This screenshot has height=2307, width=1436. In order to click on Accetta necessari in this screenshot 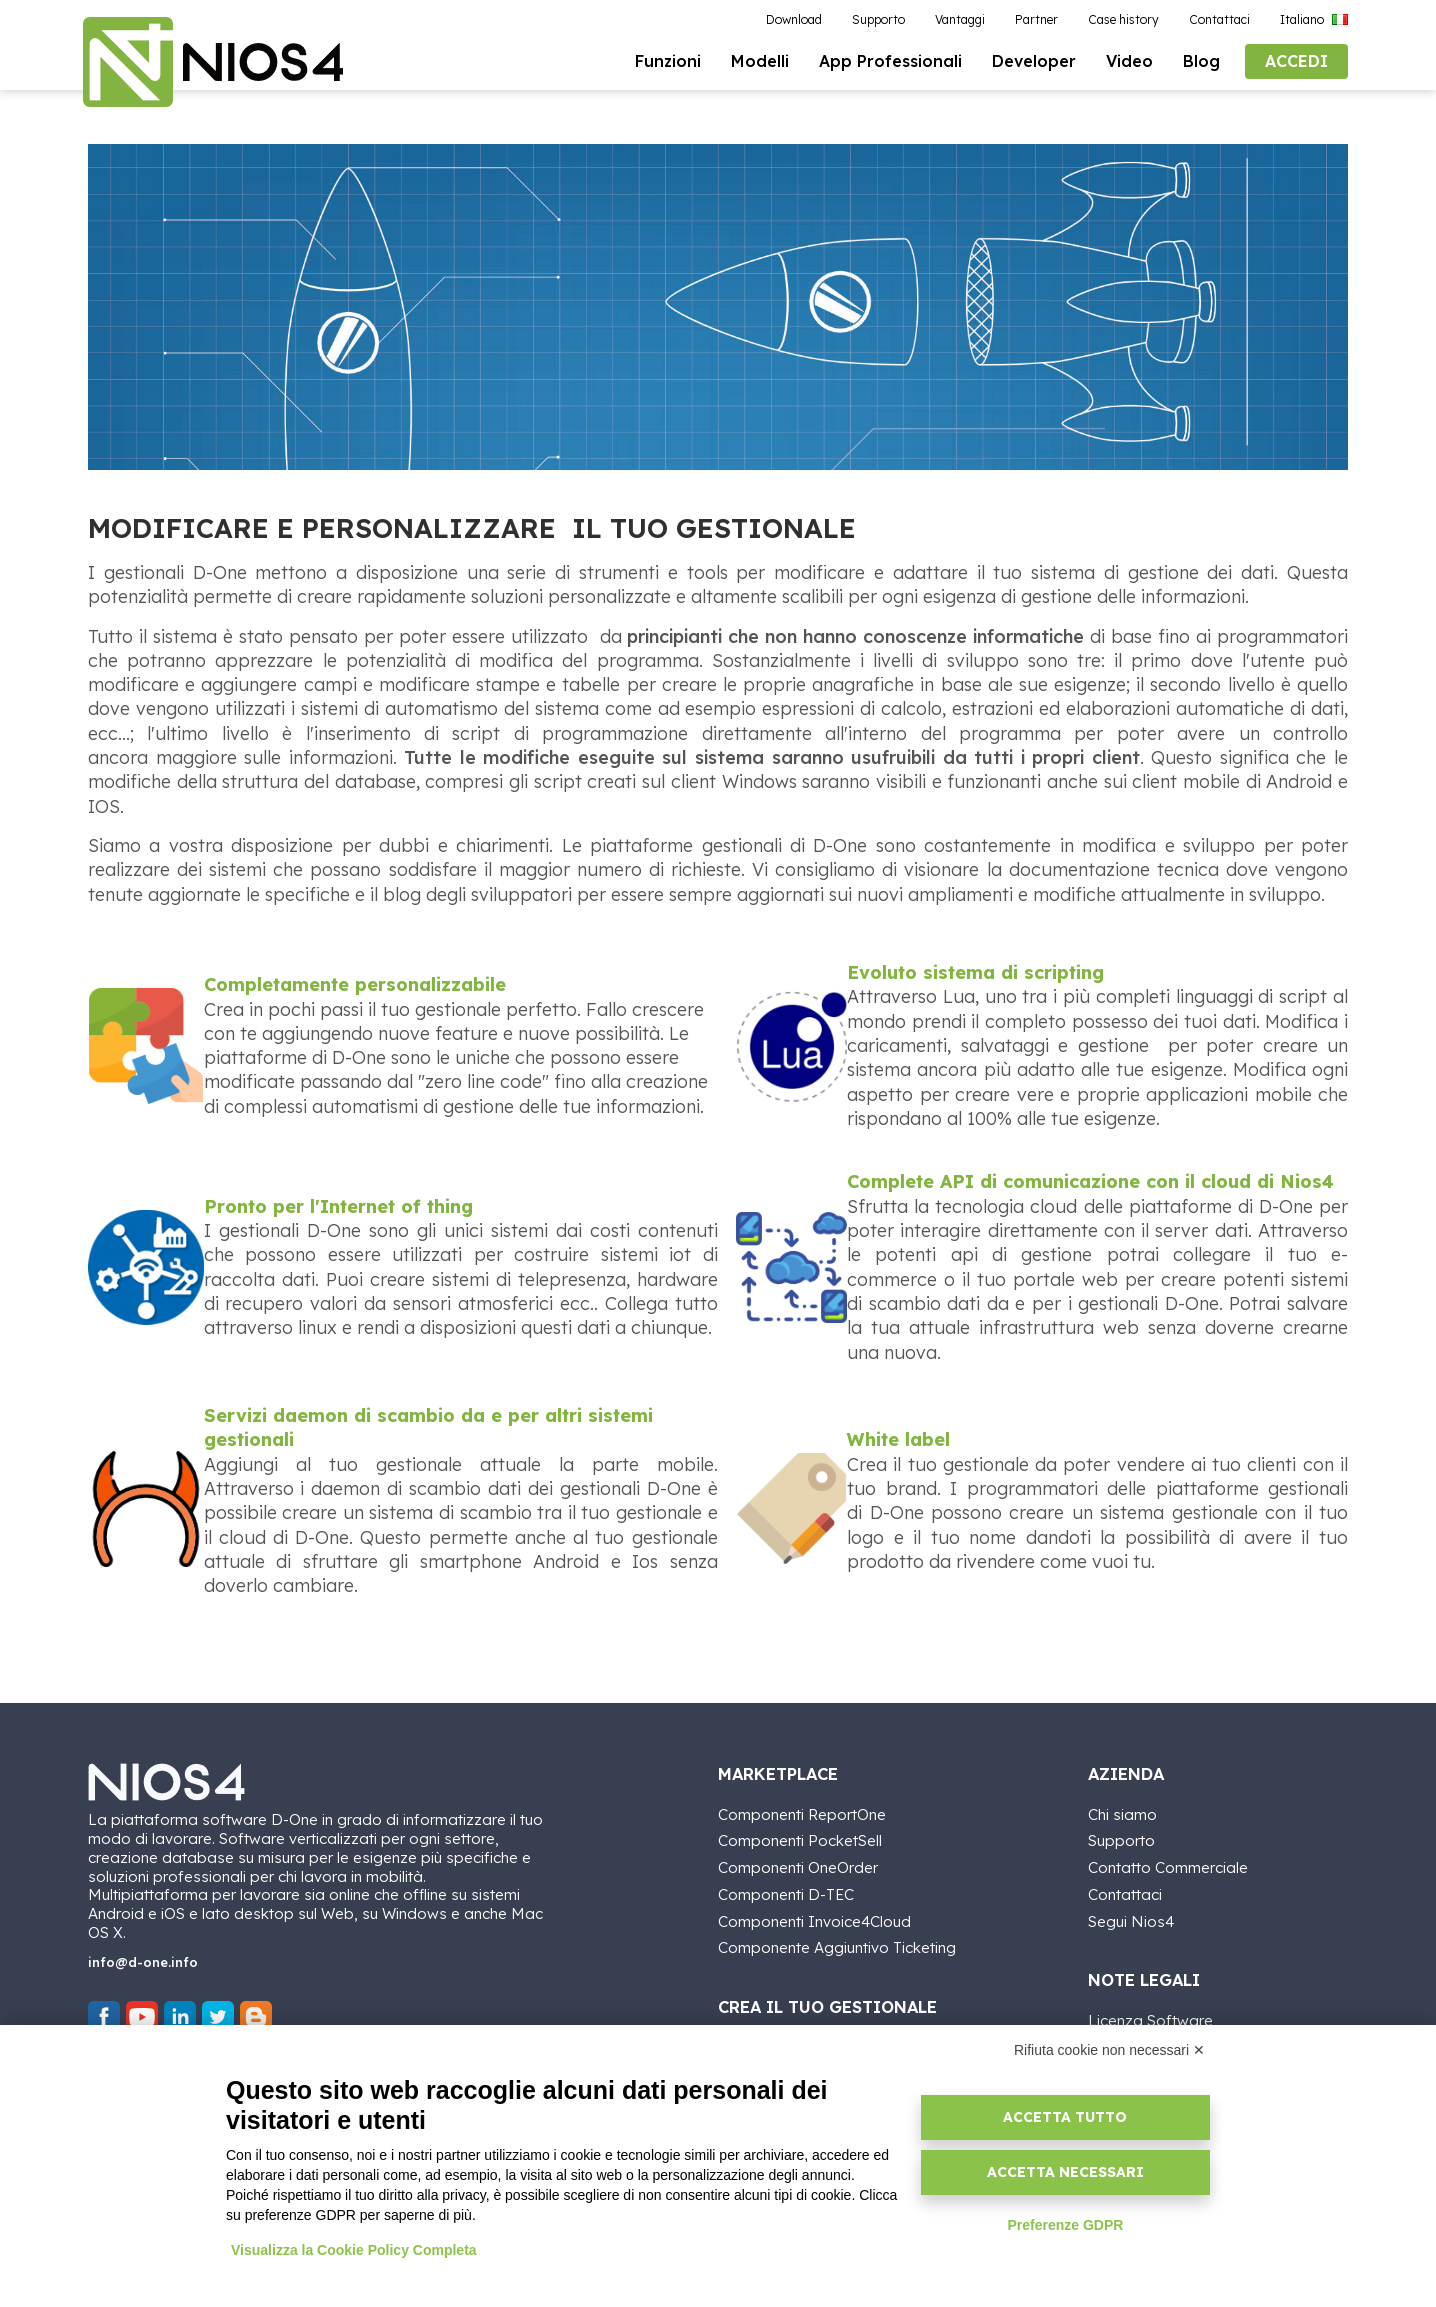, I will do `click(1065, 2172)`.